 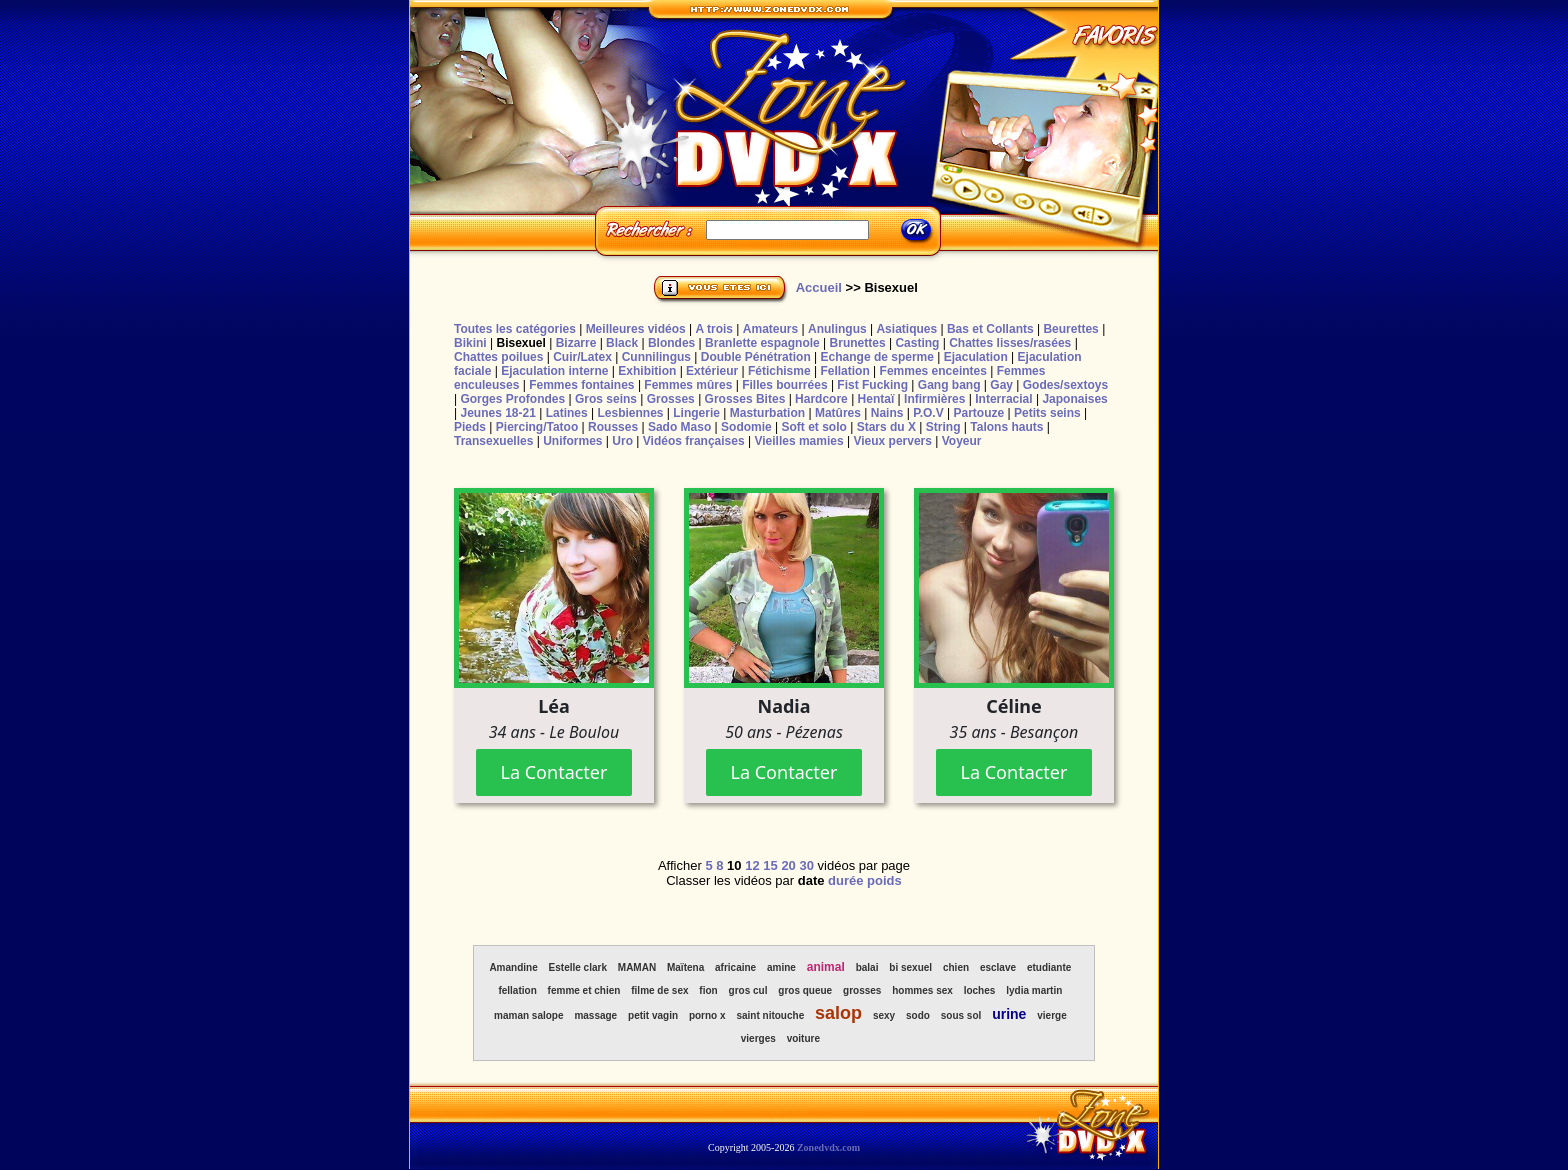 I want to click on lydia martin, so click(x=1034, y=990).